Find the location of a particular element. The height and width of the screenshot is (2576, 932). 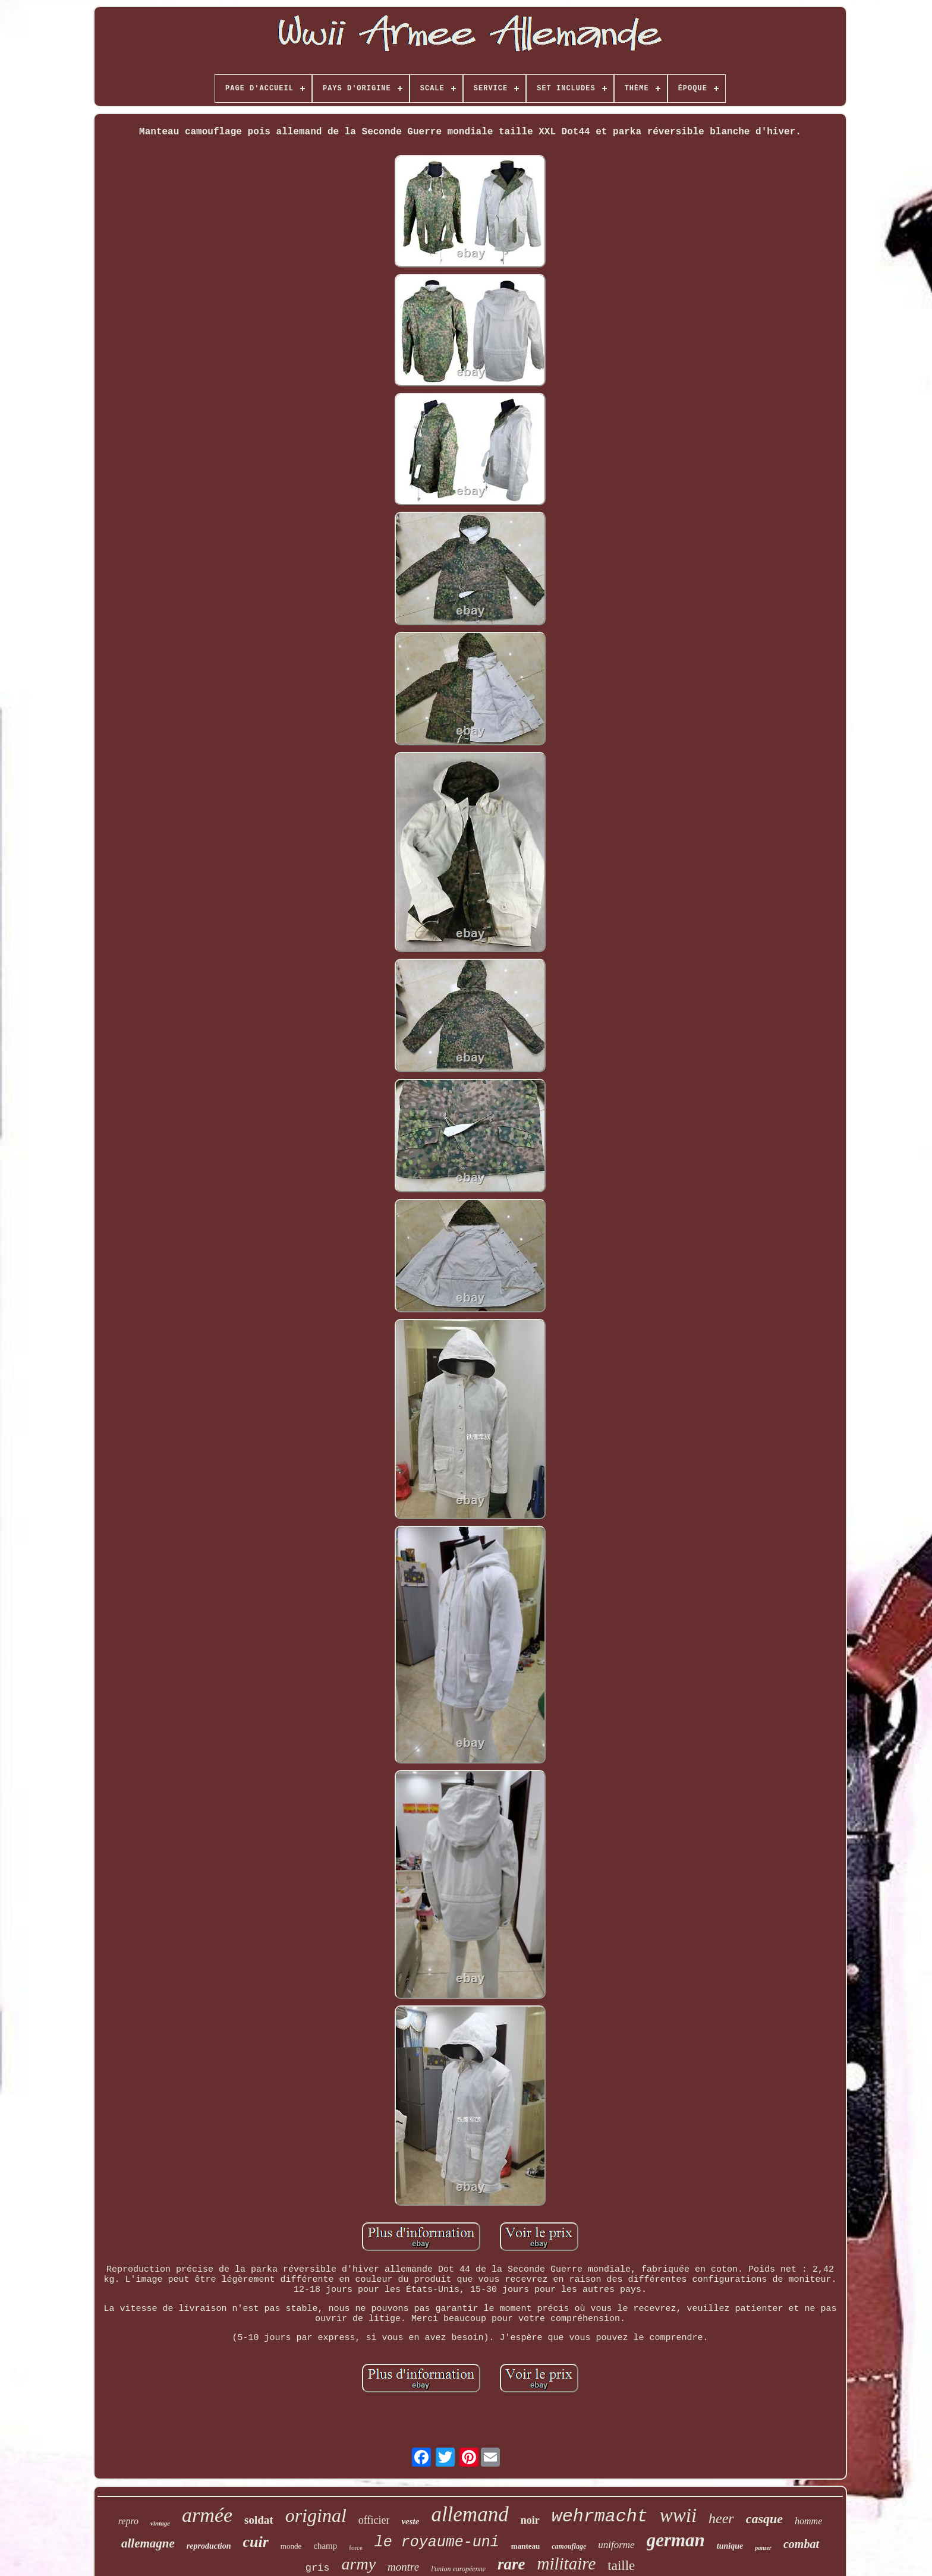

casque is located at coordinates (764, 2518).